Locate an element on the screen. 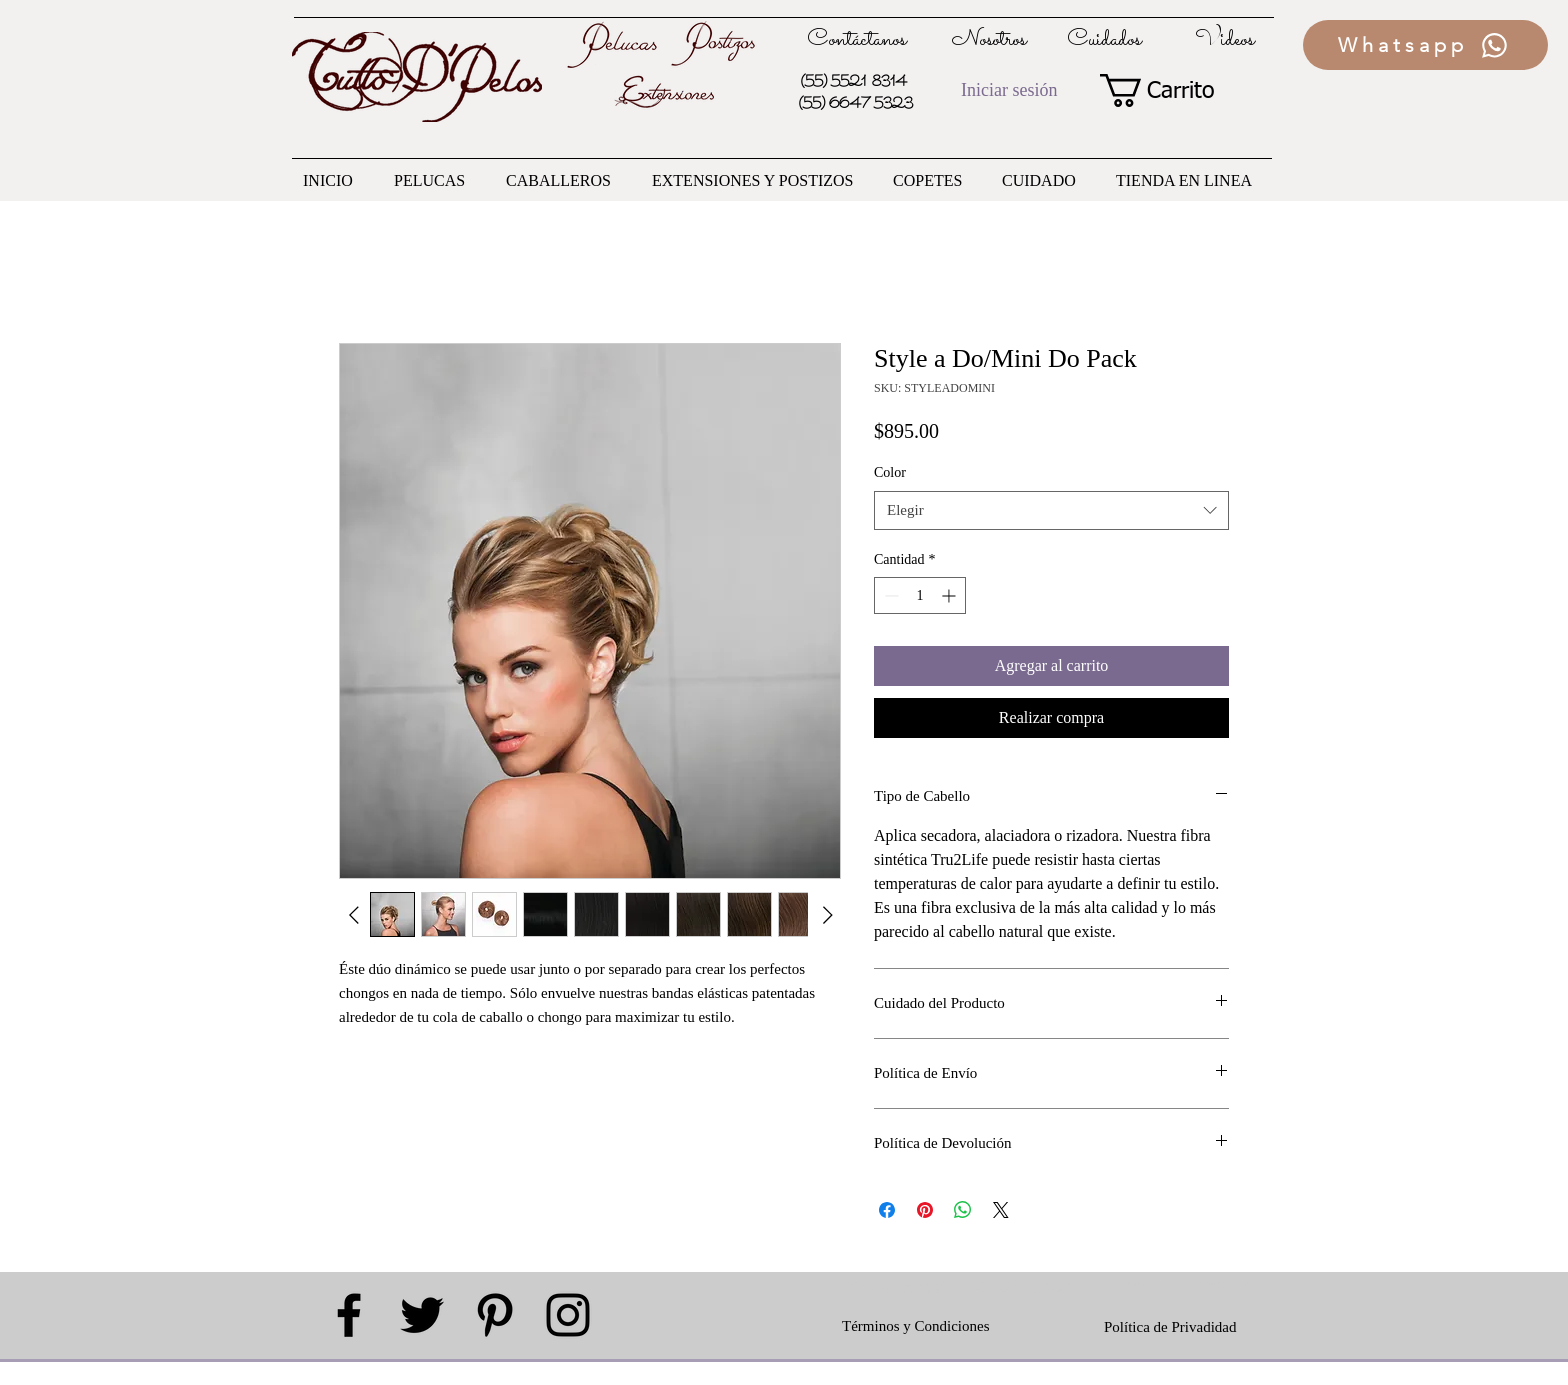  [Decrement] is located at coordinates (889, 595).